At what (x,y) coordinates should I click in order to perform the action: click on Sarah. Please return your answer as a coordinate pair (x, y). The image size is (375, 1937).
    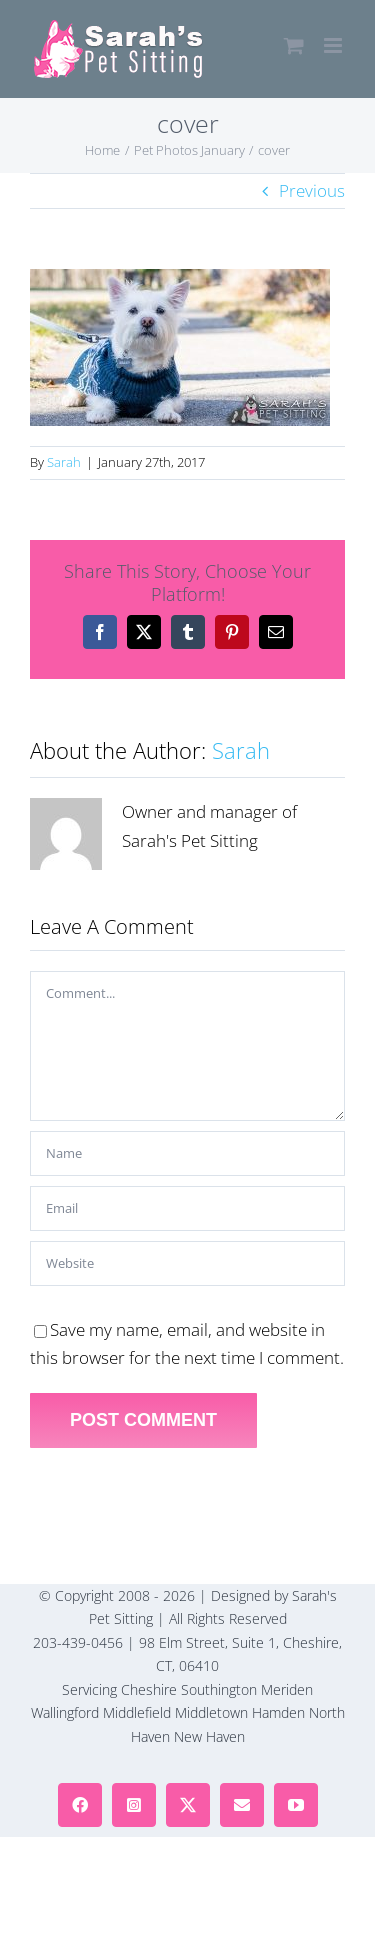
    Looking at the image, I should click on (64, 462).